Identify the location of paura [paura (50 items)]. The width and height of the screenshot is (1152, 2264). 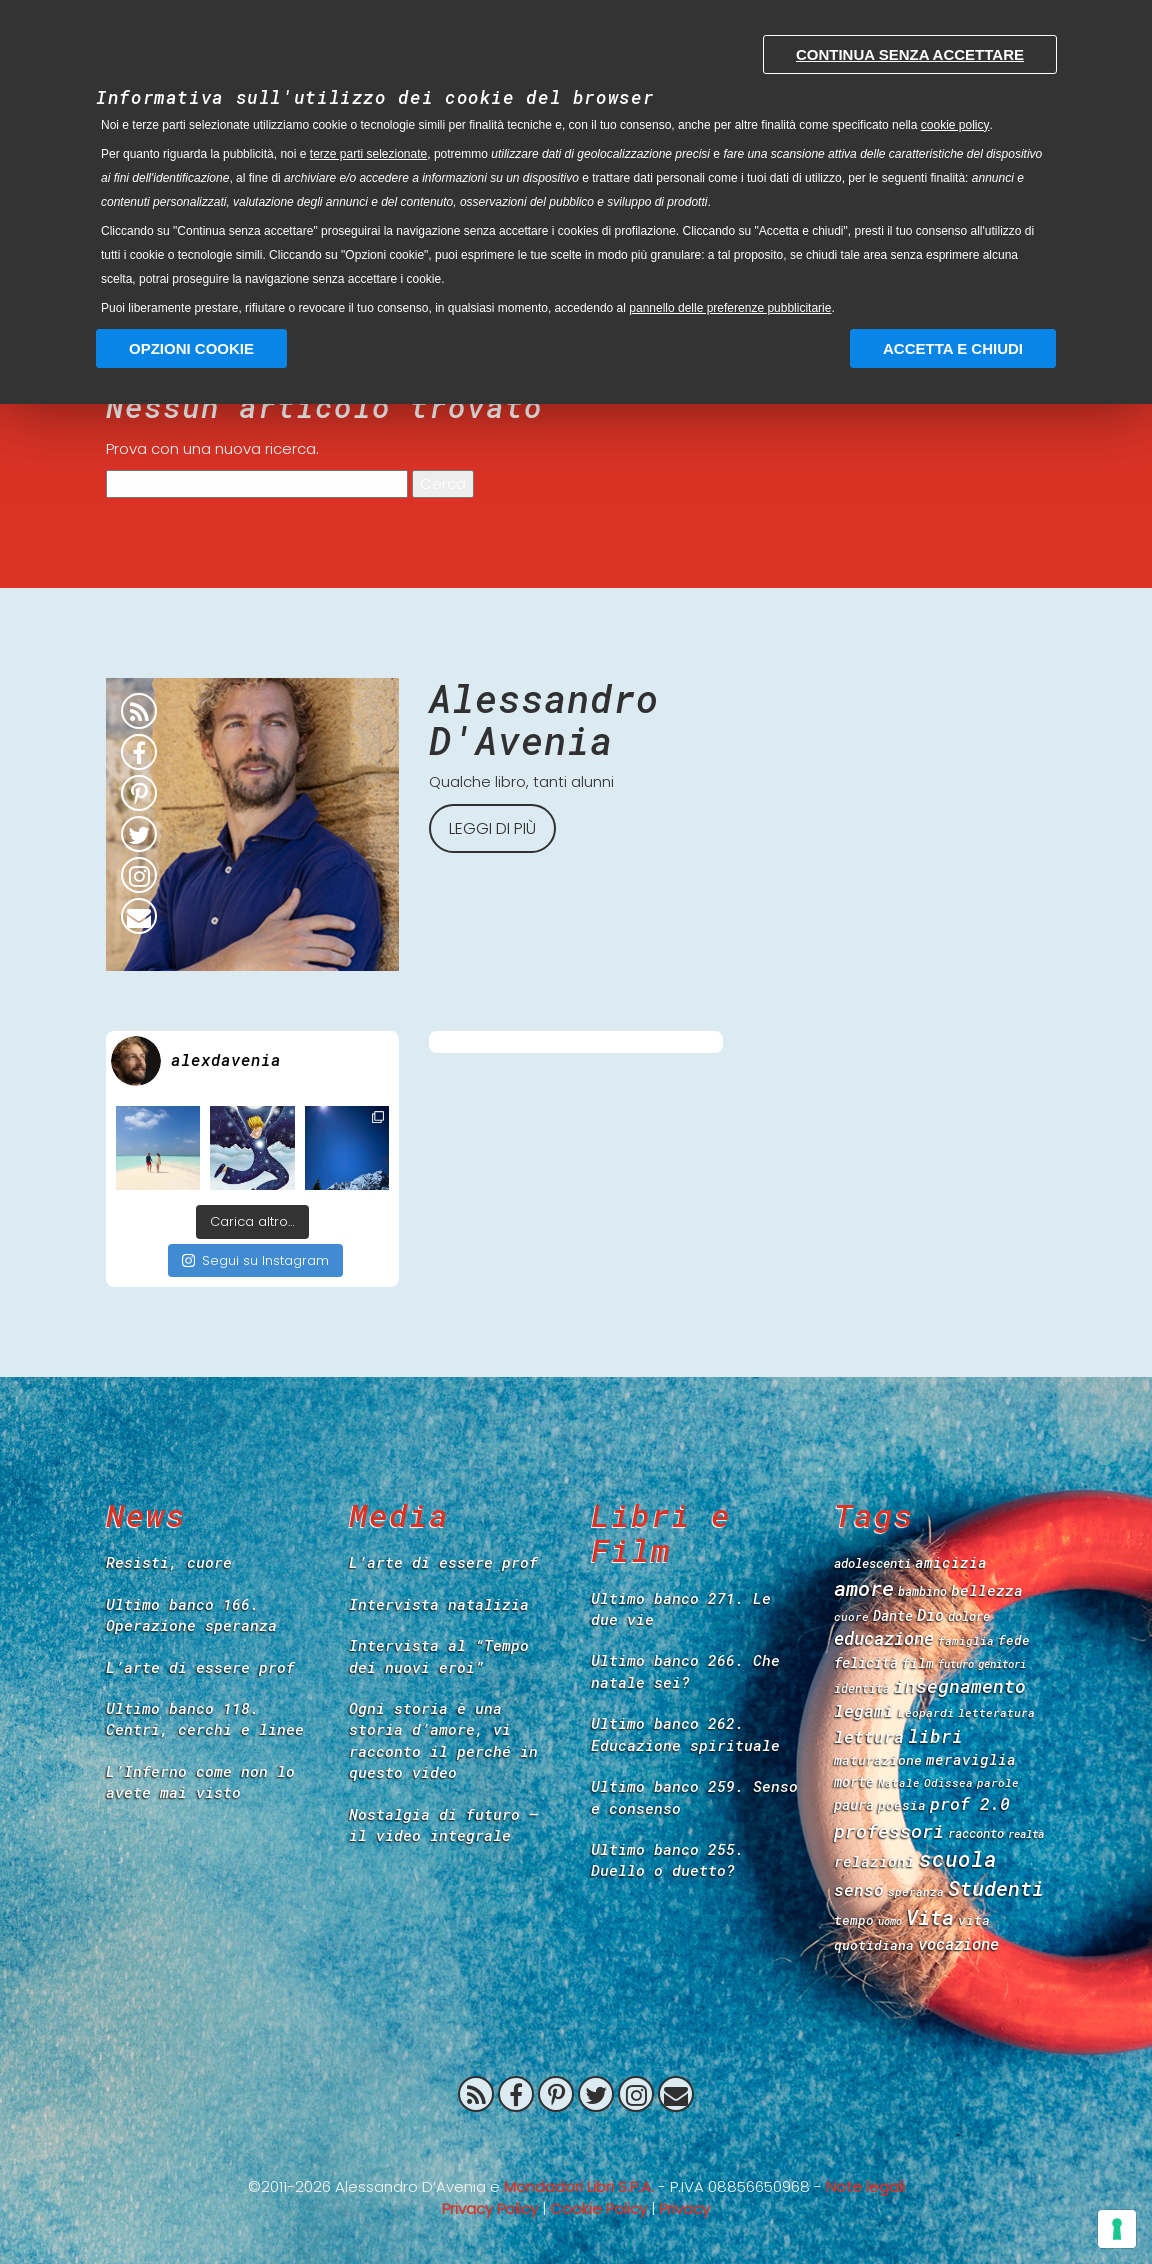
(854, 1804).